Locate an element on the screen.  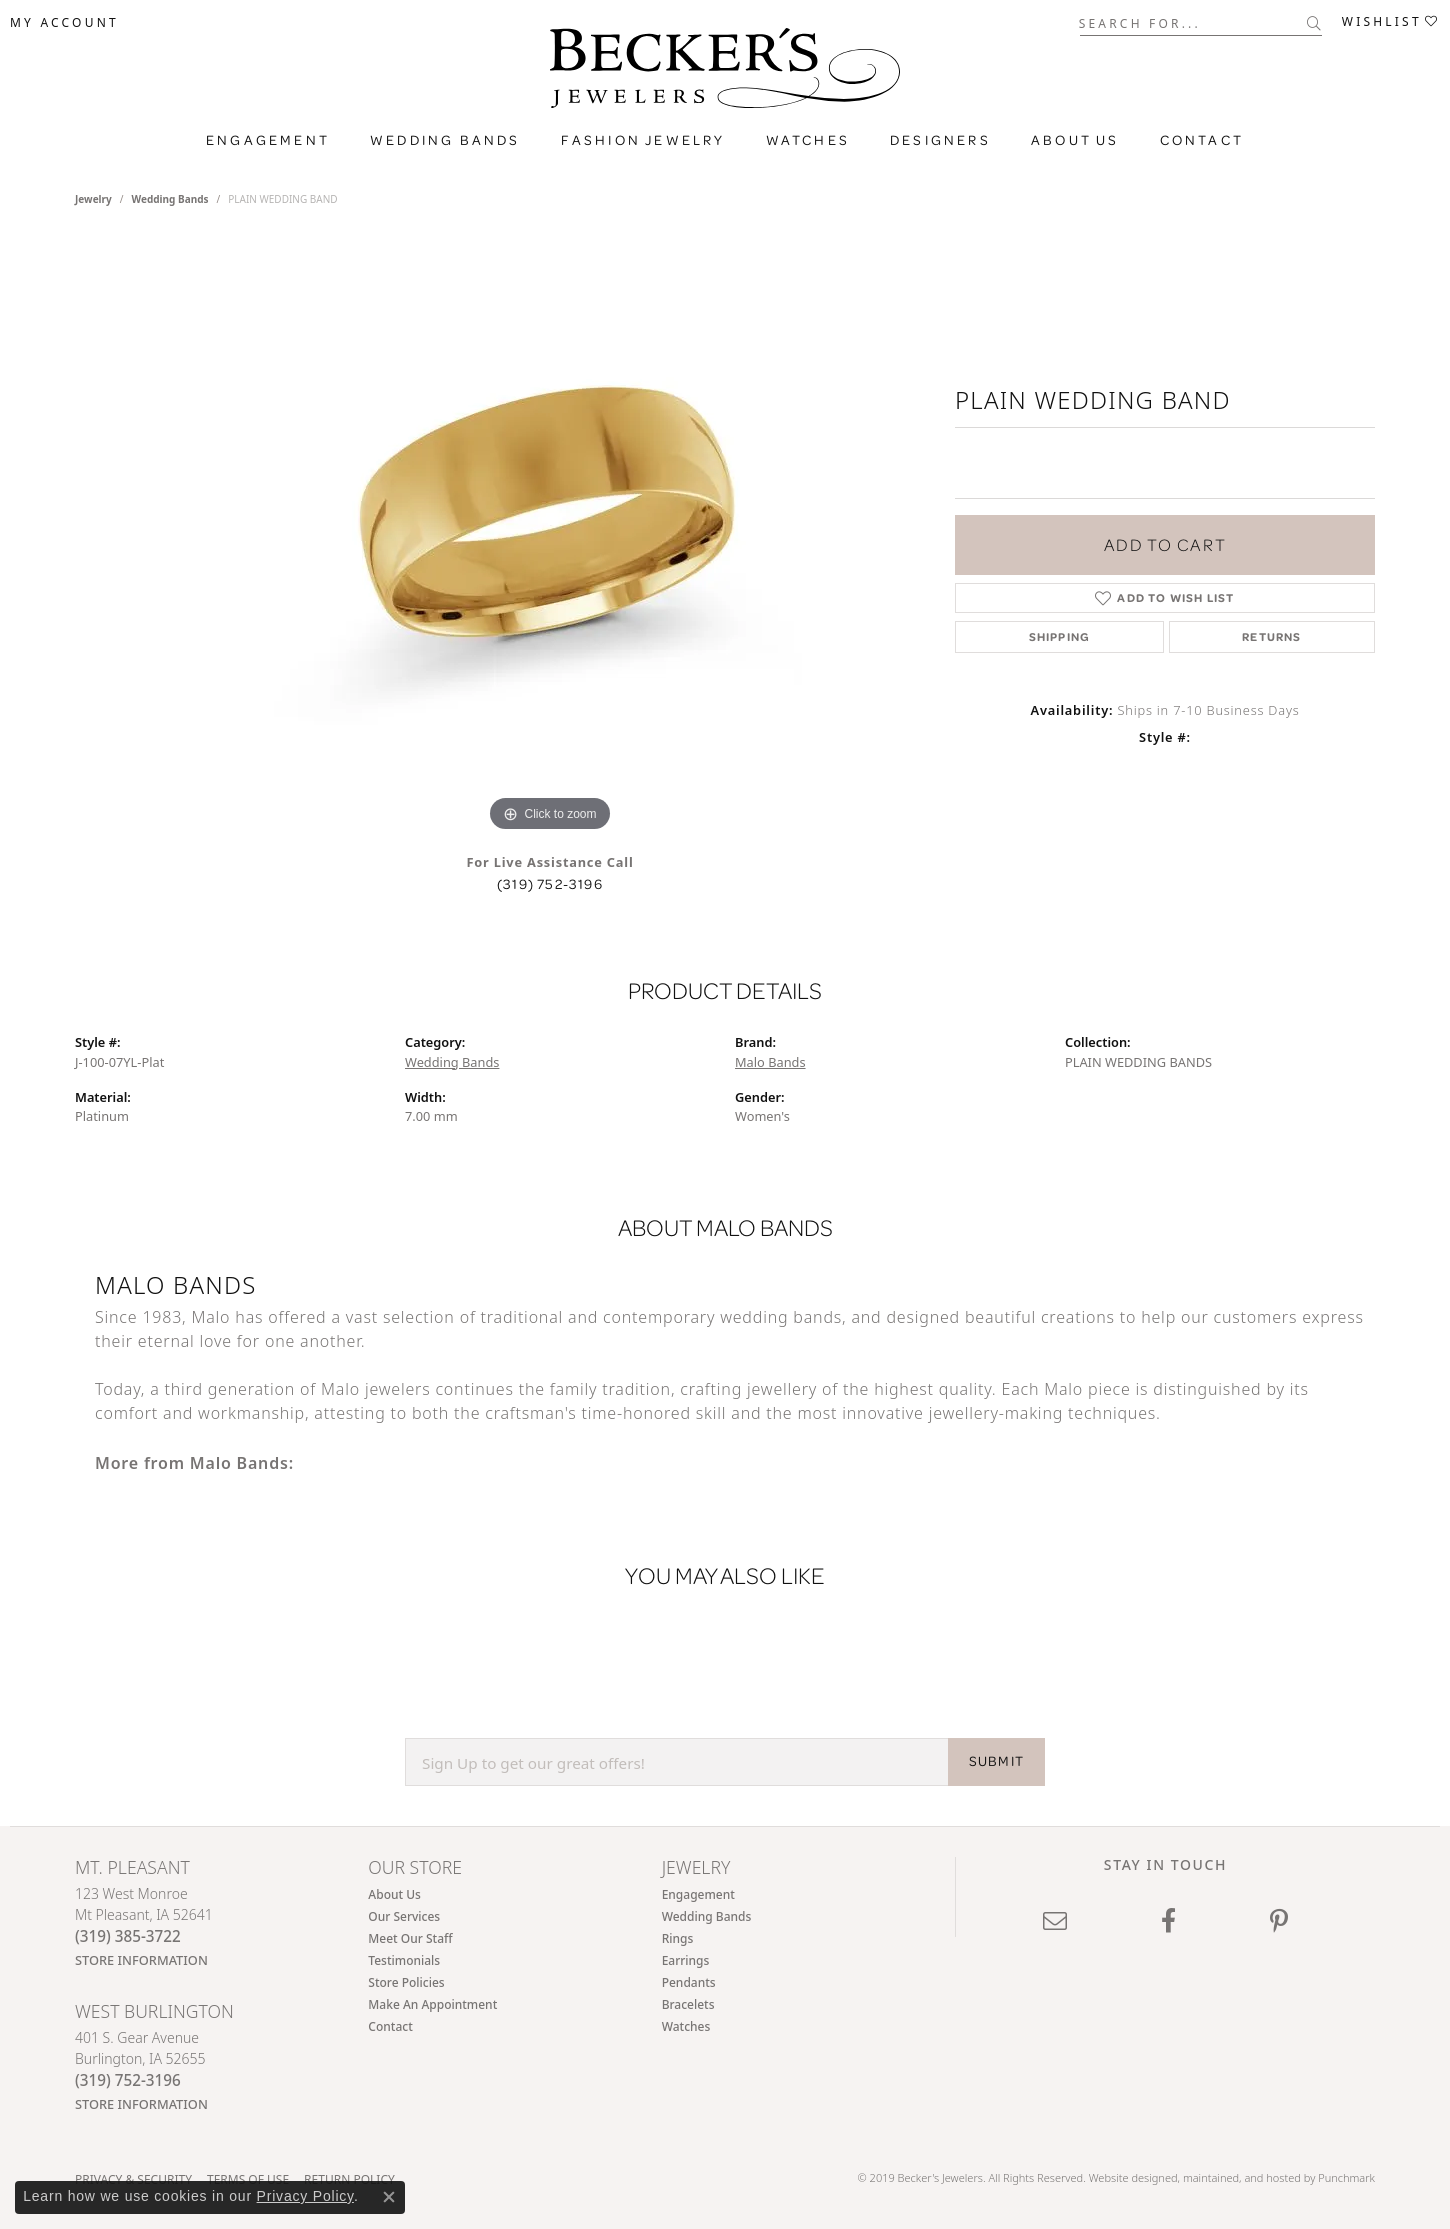
Privacy Policy is located at coordinates (305, 2196).